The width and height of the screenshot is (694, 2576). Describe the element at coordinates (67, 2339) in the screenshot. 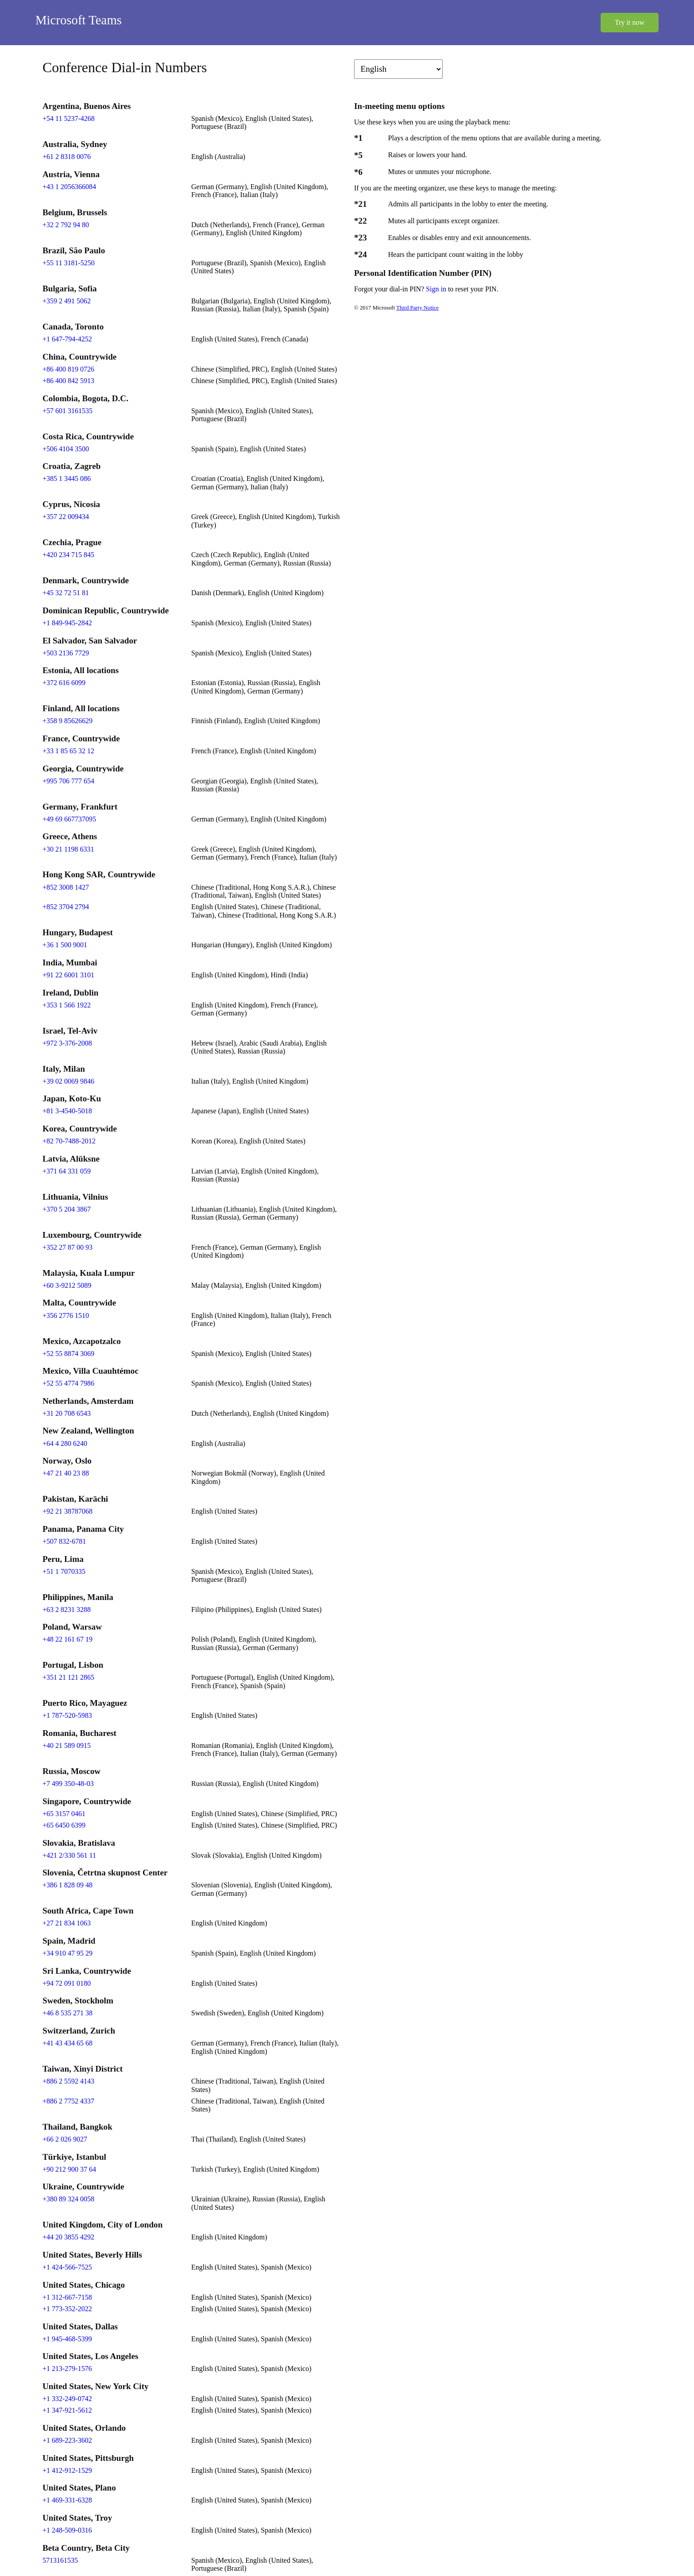

I see `+1 945-468-5399 [Click to call +1 945-468-5399]` at that location.